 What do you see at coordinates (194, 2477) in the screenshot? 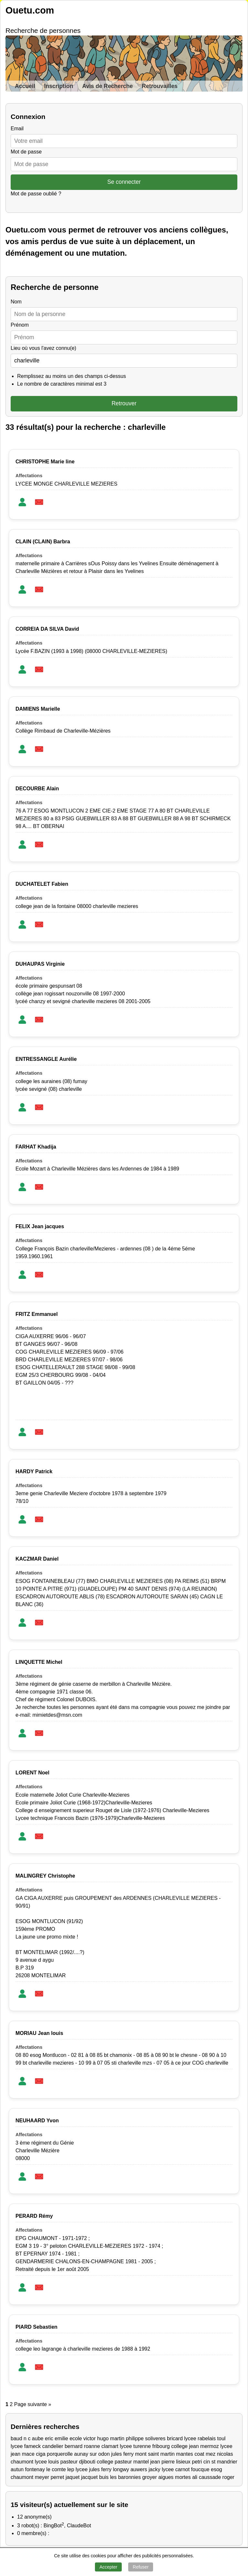
I see `ali` at bounding box center [194, 2477].